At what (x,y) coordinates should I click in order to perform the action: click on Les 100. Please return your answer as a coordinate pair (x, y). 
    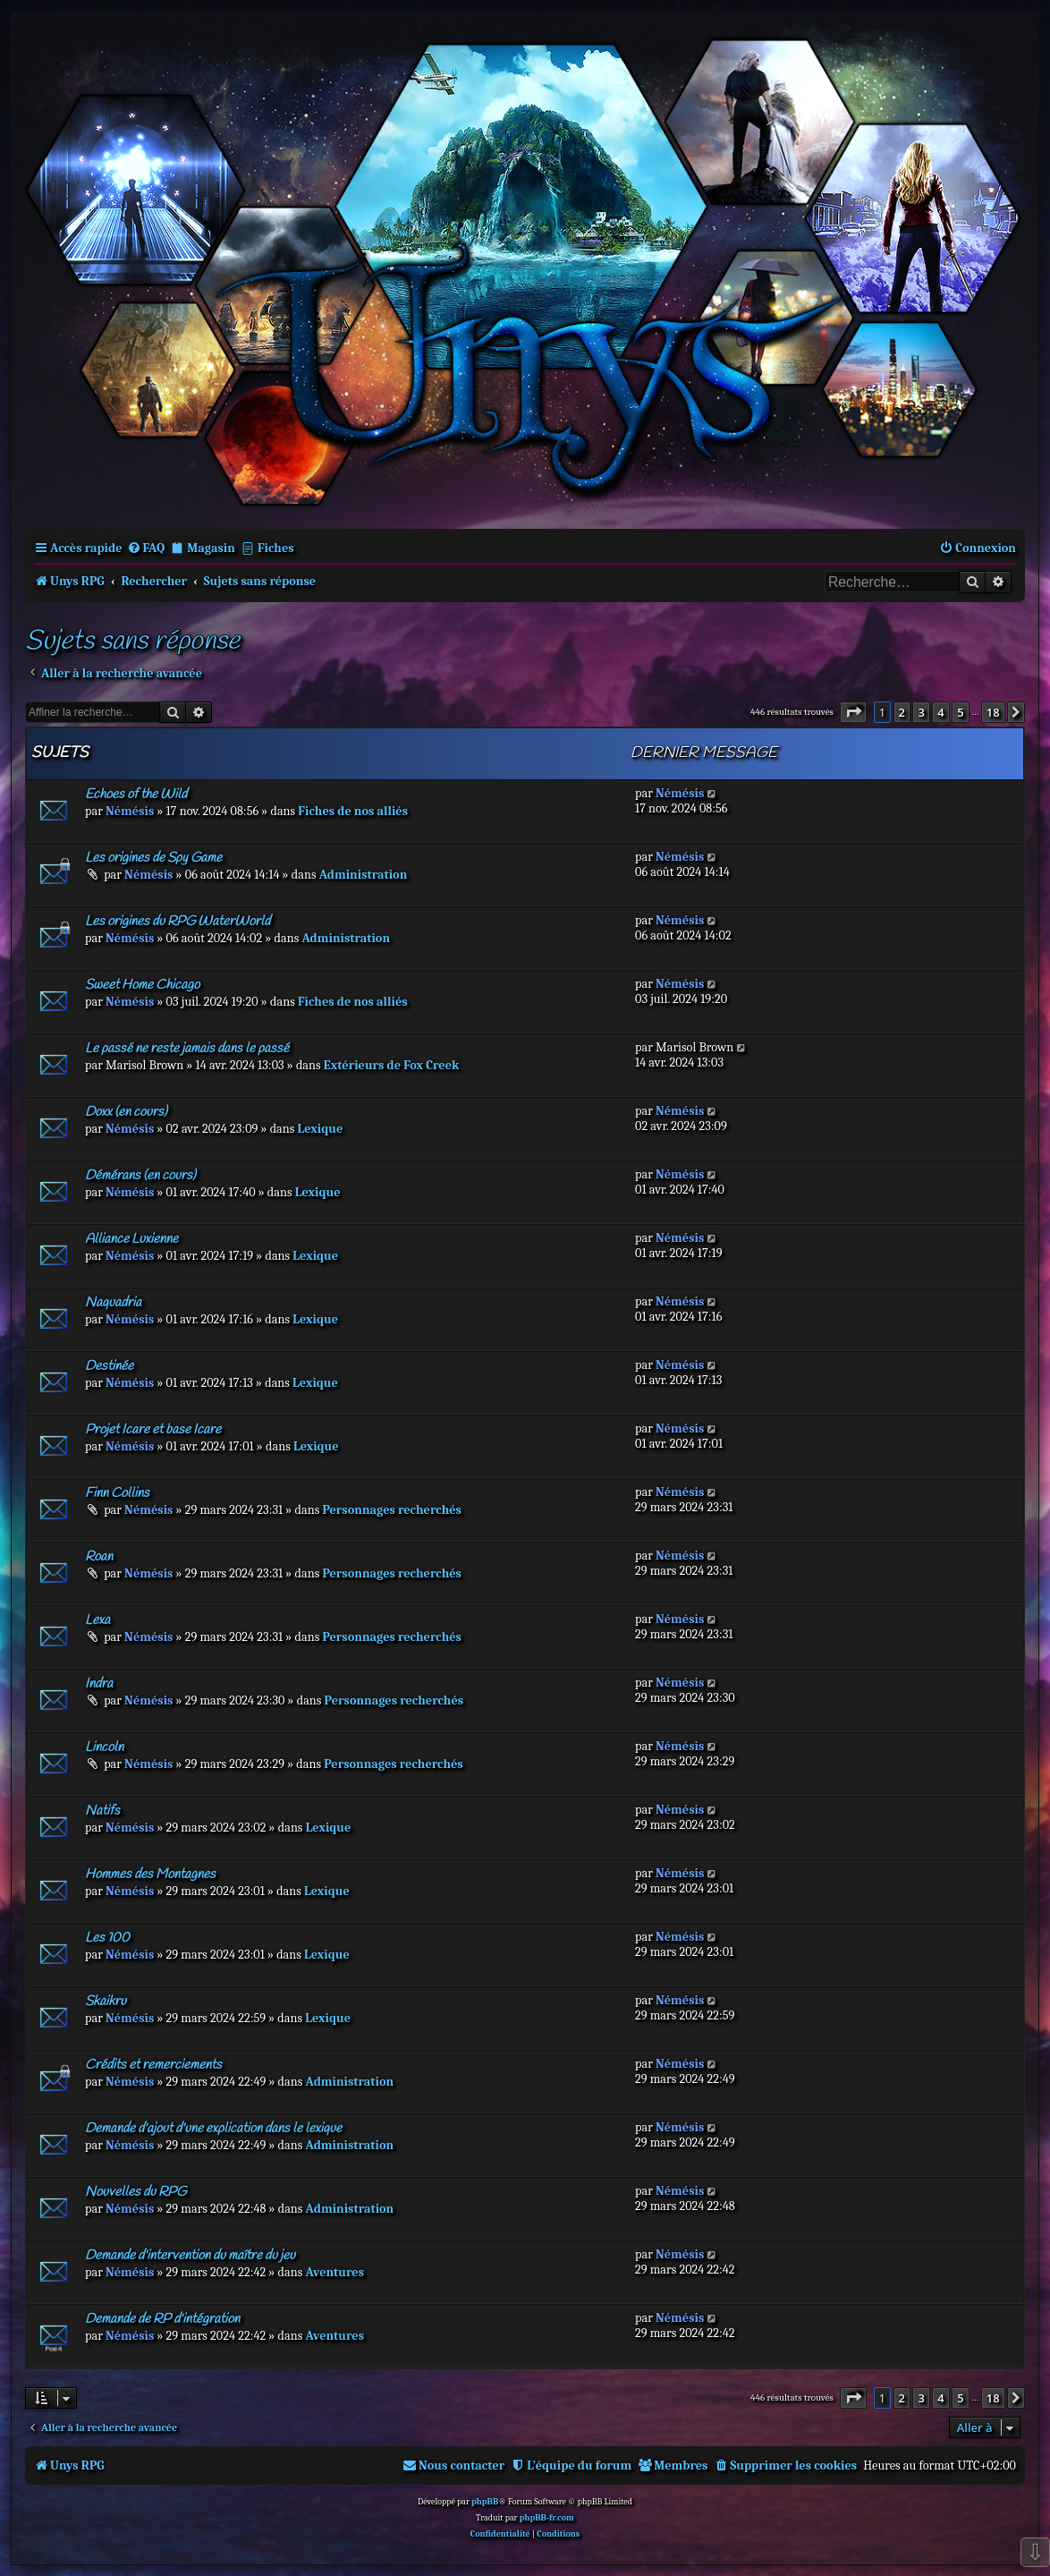
    Looking at the image, I should click on (107, 1938).